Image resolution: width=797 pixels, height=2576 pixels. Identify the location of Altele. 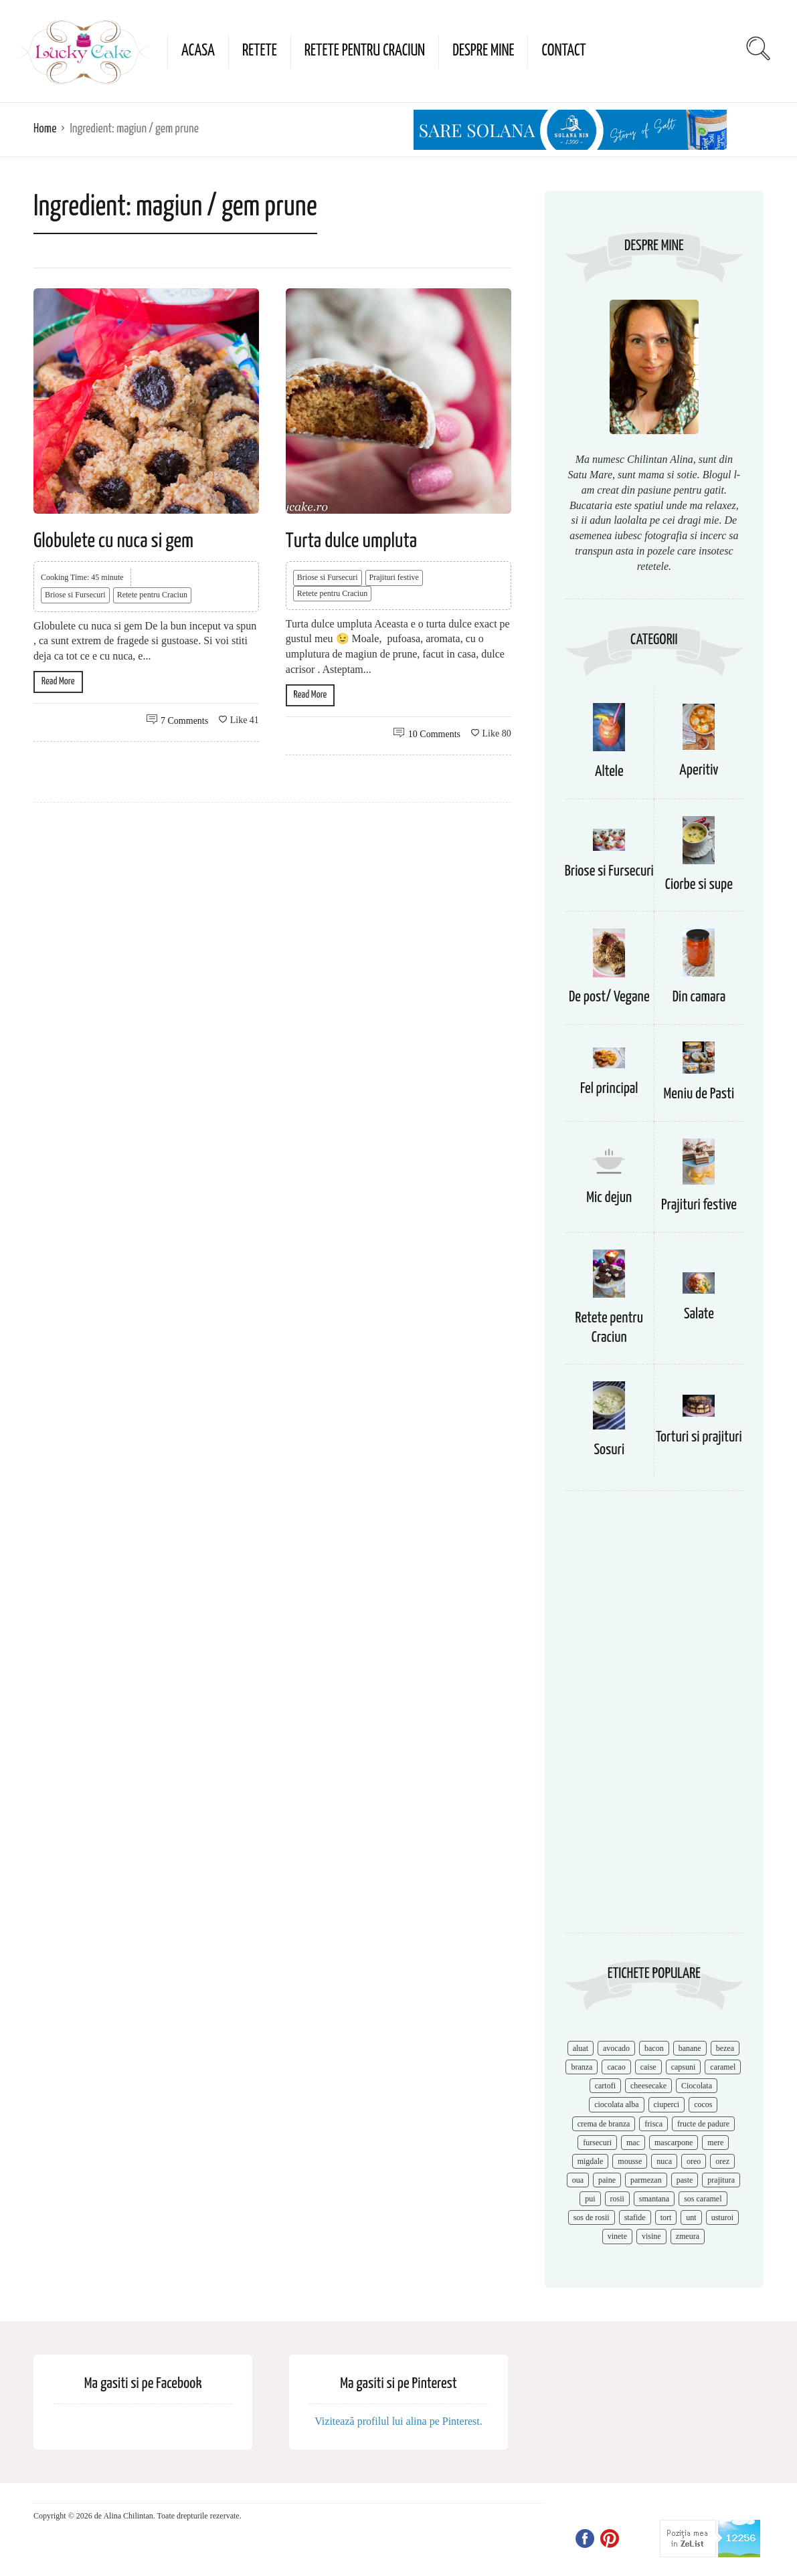
(609, 771).